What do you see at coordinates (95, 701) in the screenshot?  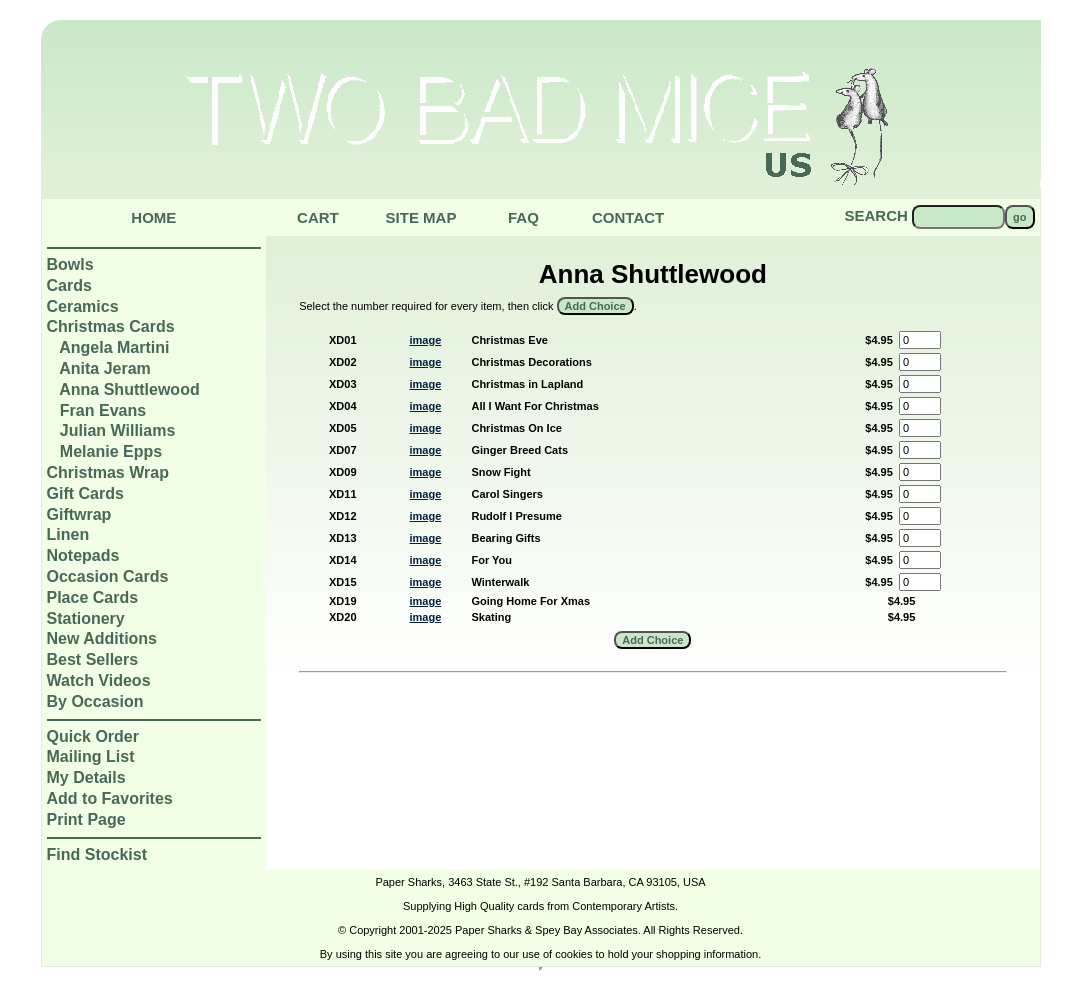 I see `By Occasion` at bounding box center [95, 701].